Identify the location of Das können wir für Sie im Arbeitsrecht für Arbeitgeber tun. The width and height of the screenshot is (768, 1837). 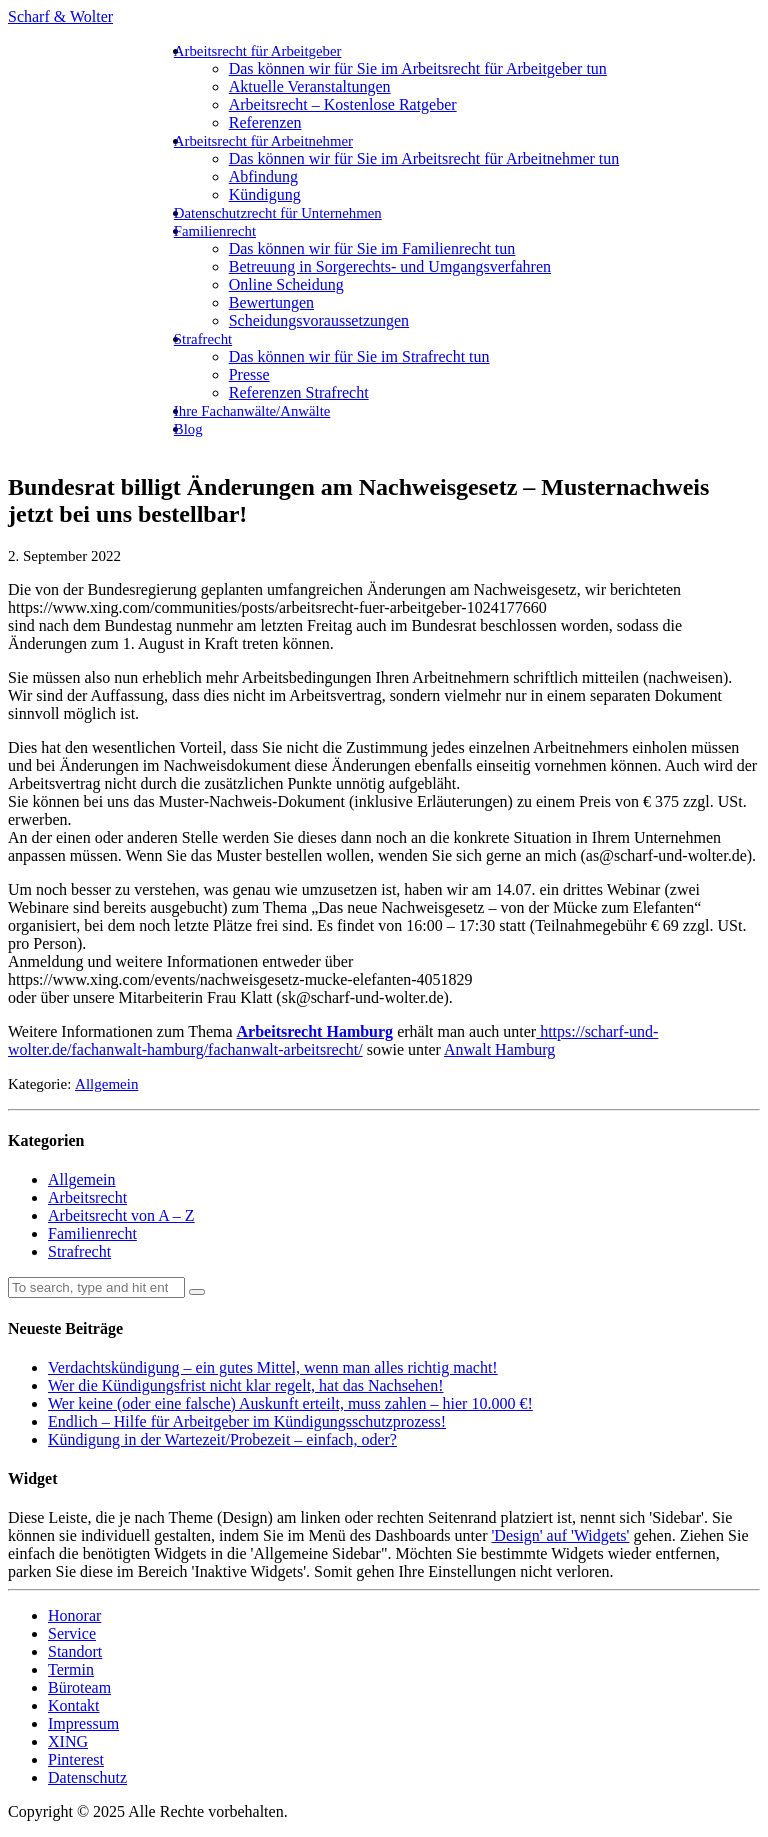
(418, 68).